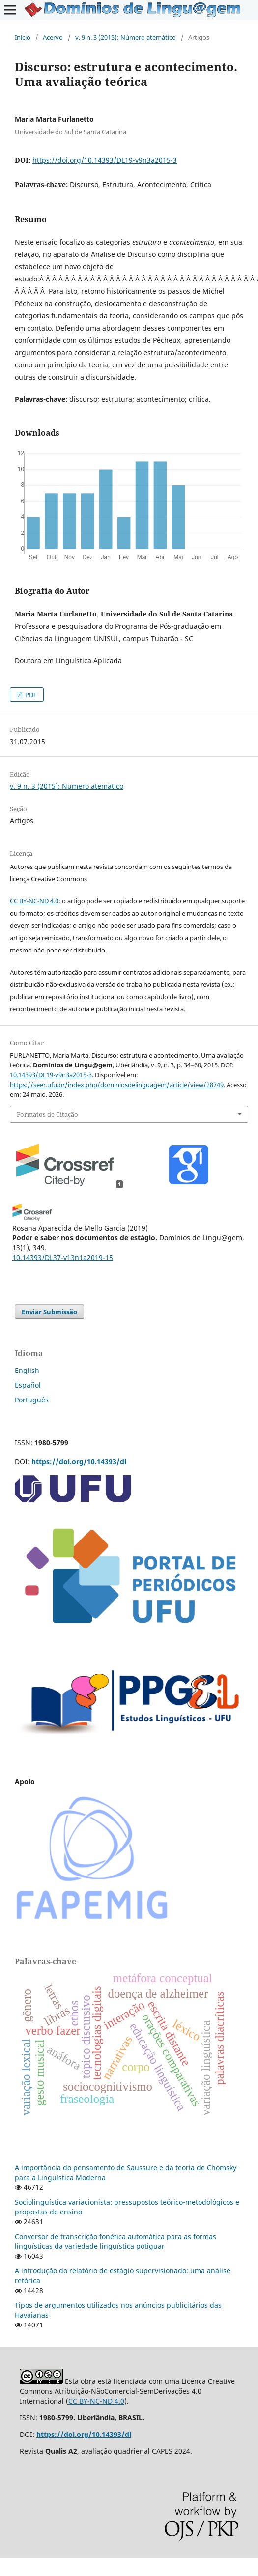 Image resolution: width=258 pixels, height=2576 pixels. I want to click on Formatos de Citação, so click(47, 1114).